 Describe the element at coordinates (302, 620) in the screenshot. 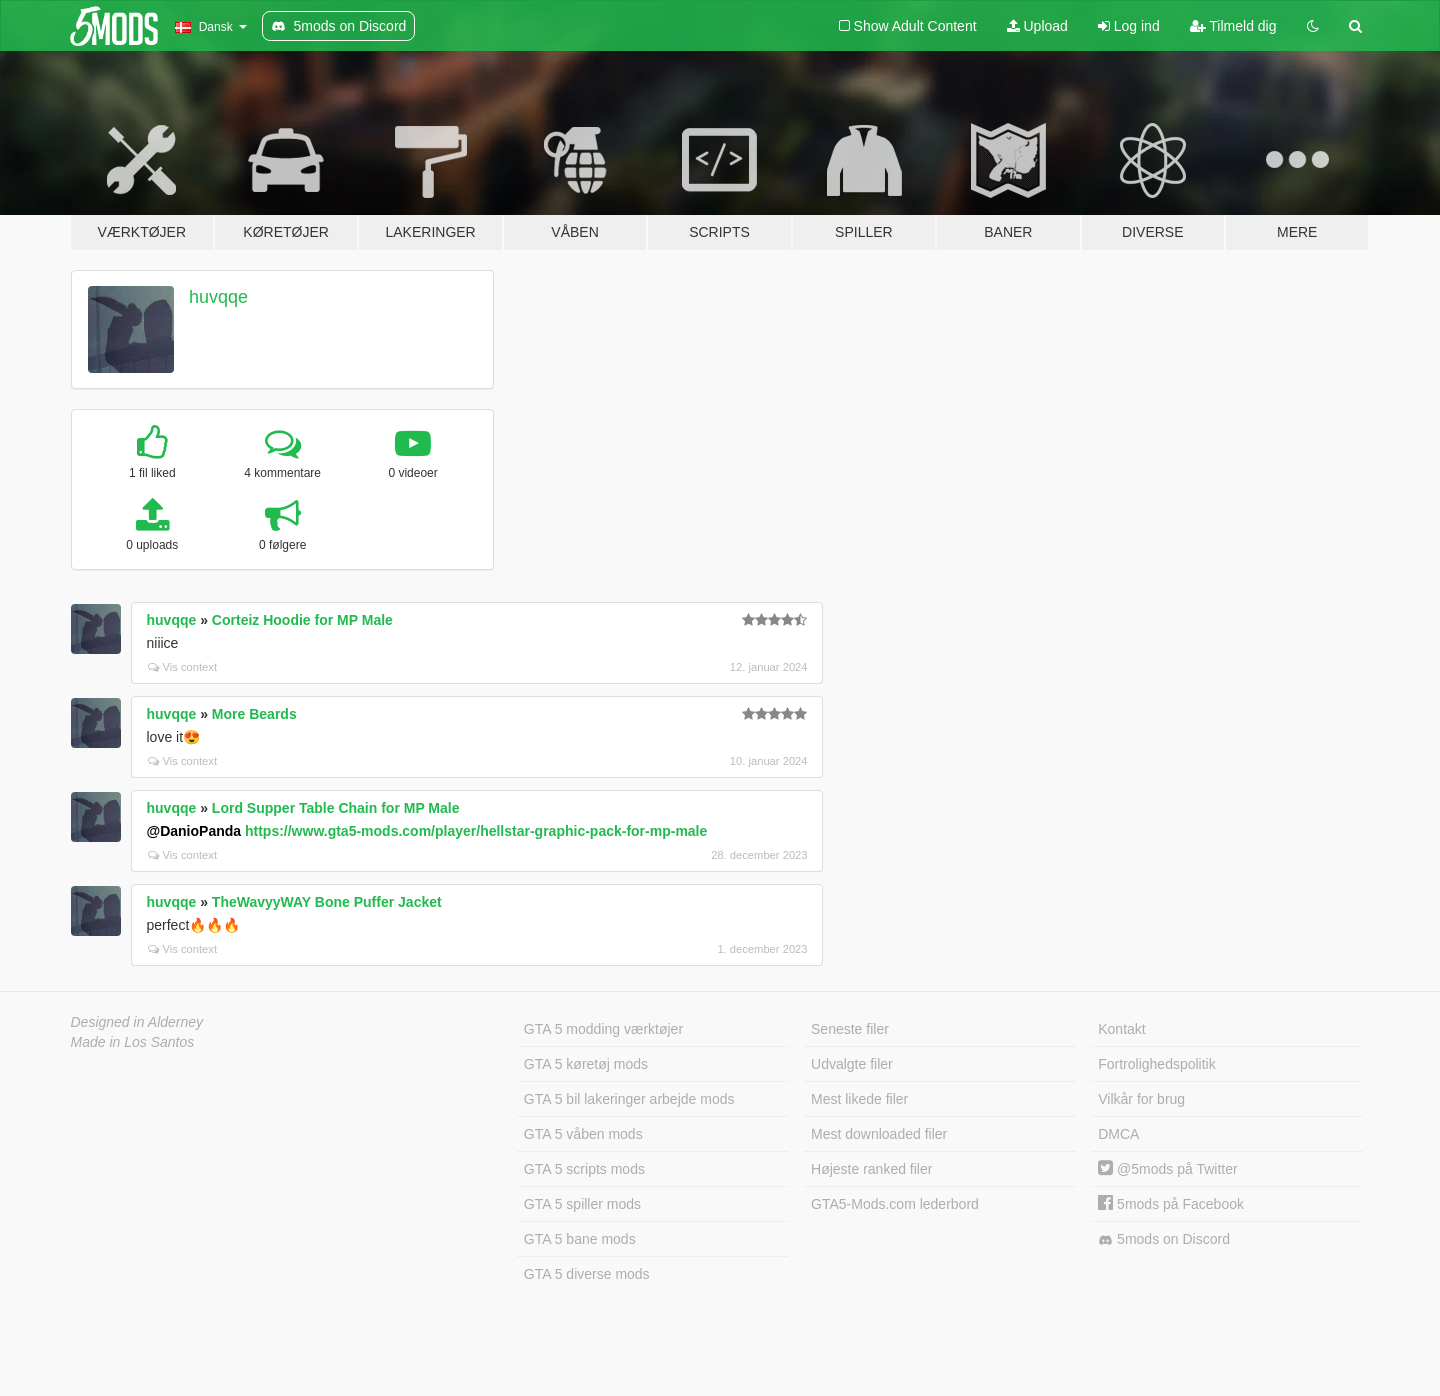

I see `Corteiz Hoodie for MP Male` at that location.